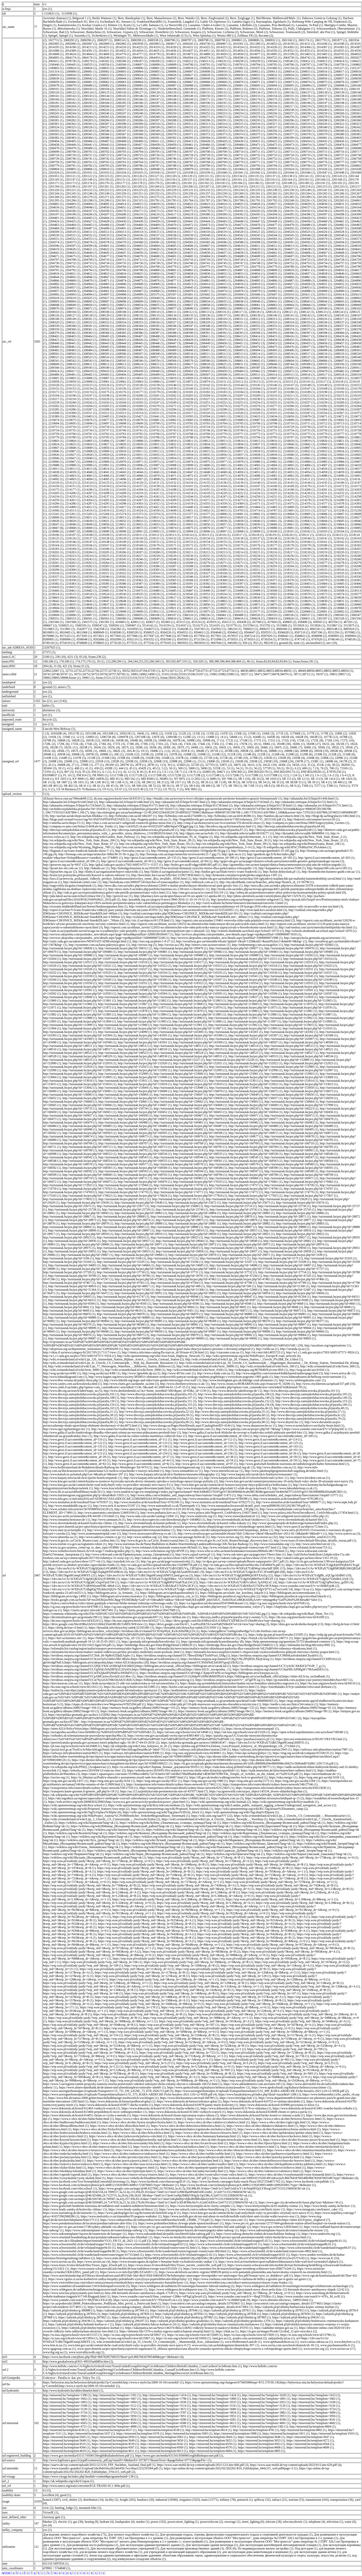  What do you see at coordinates (133, 625) in the screenshot?
I see `5509407 (1)` at bounding box center [133, 625].